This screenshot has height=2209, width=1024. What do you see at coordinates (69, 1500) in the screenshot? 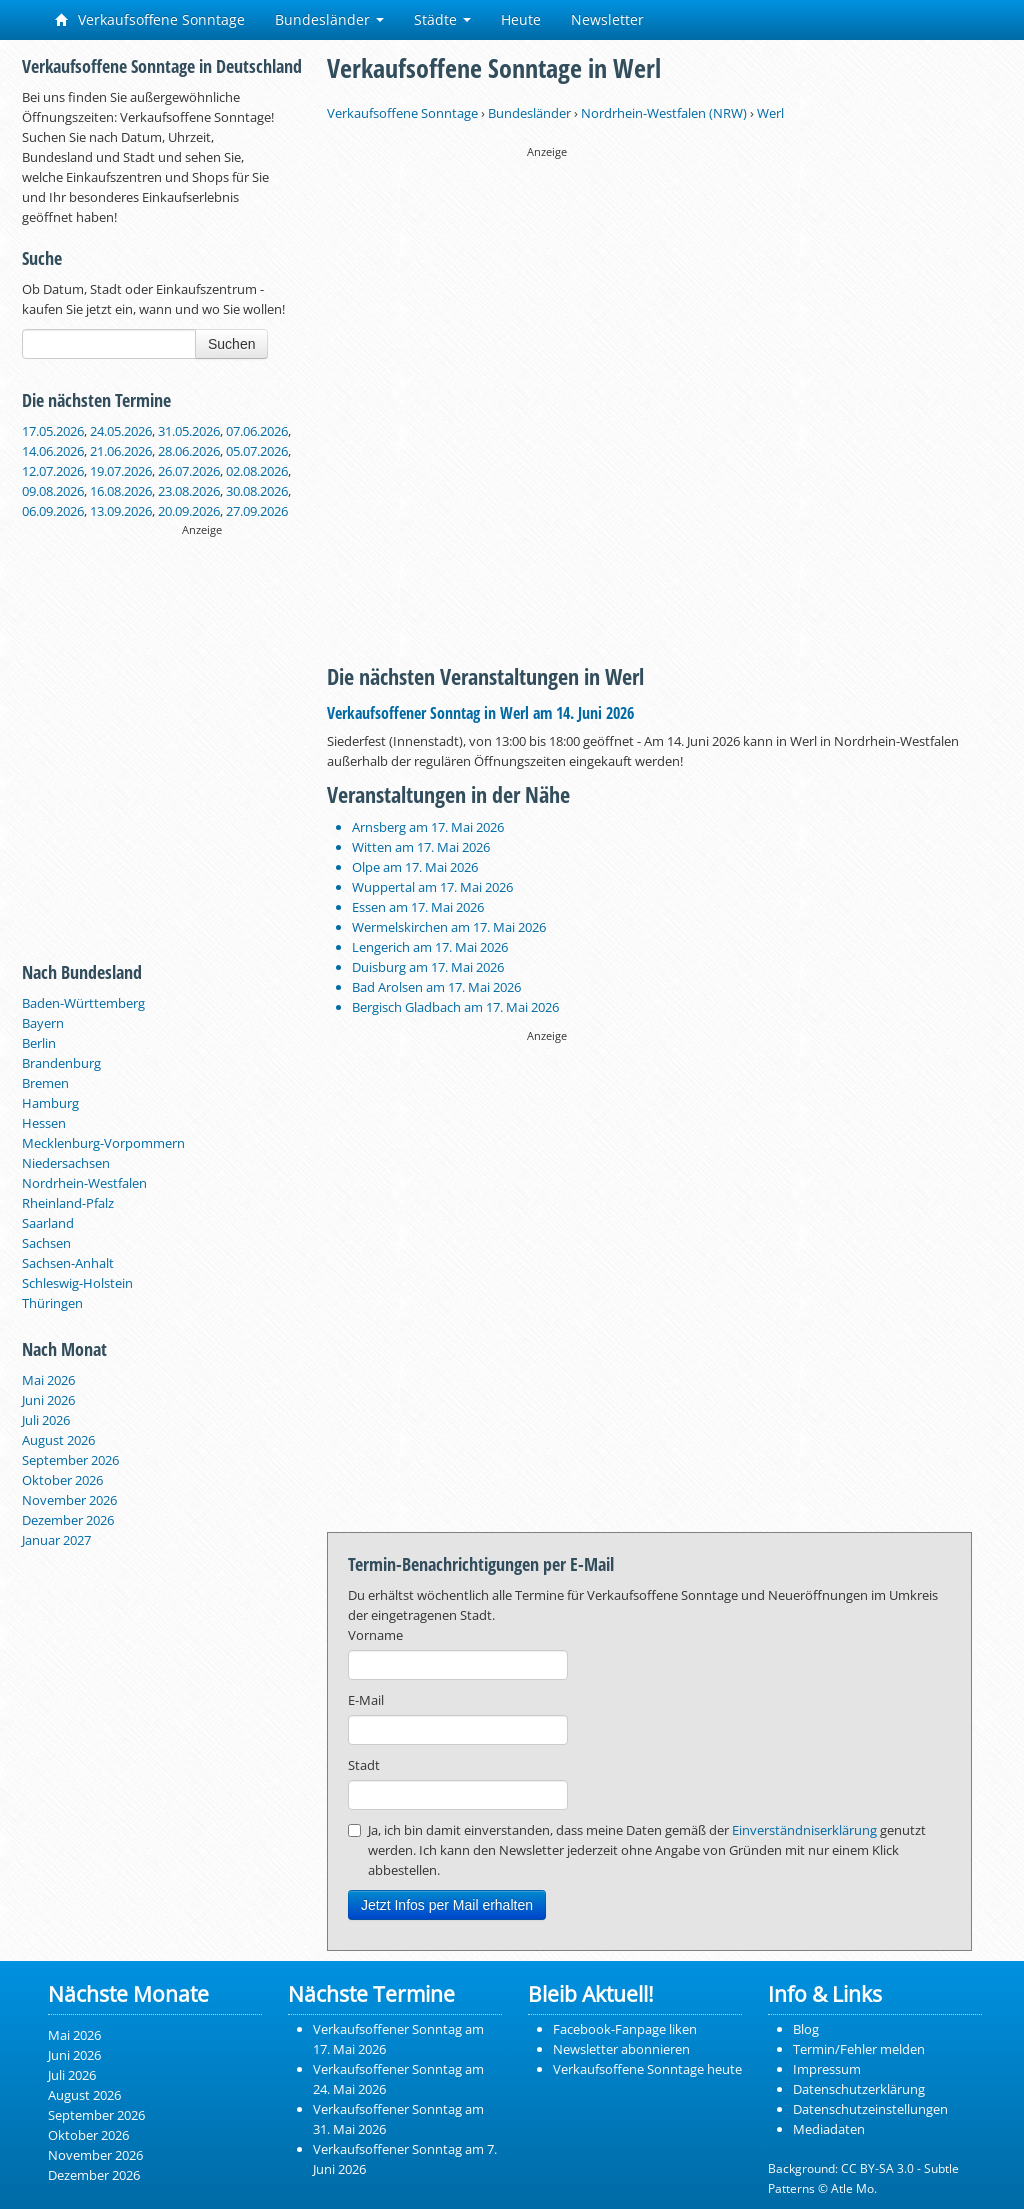
I see `November 2026` at bounding box center [69, 1500].